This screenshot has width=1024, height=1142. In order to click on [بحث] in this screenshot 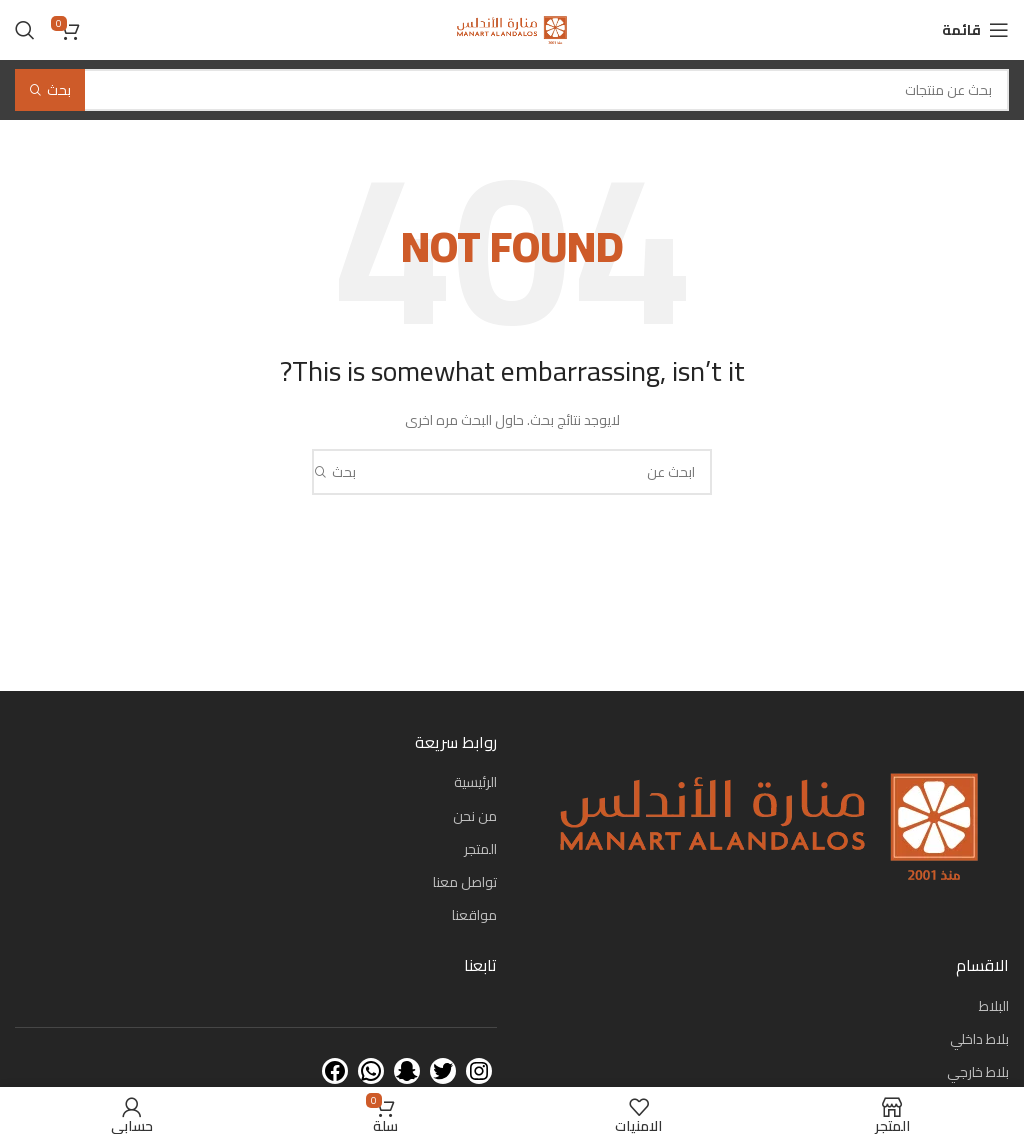, I will do `click(25, 30)`.